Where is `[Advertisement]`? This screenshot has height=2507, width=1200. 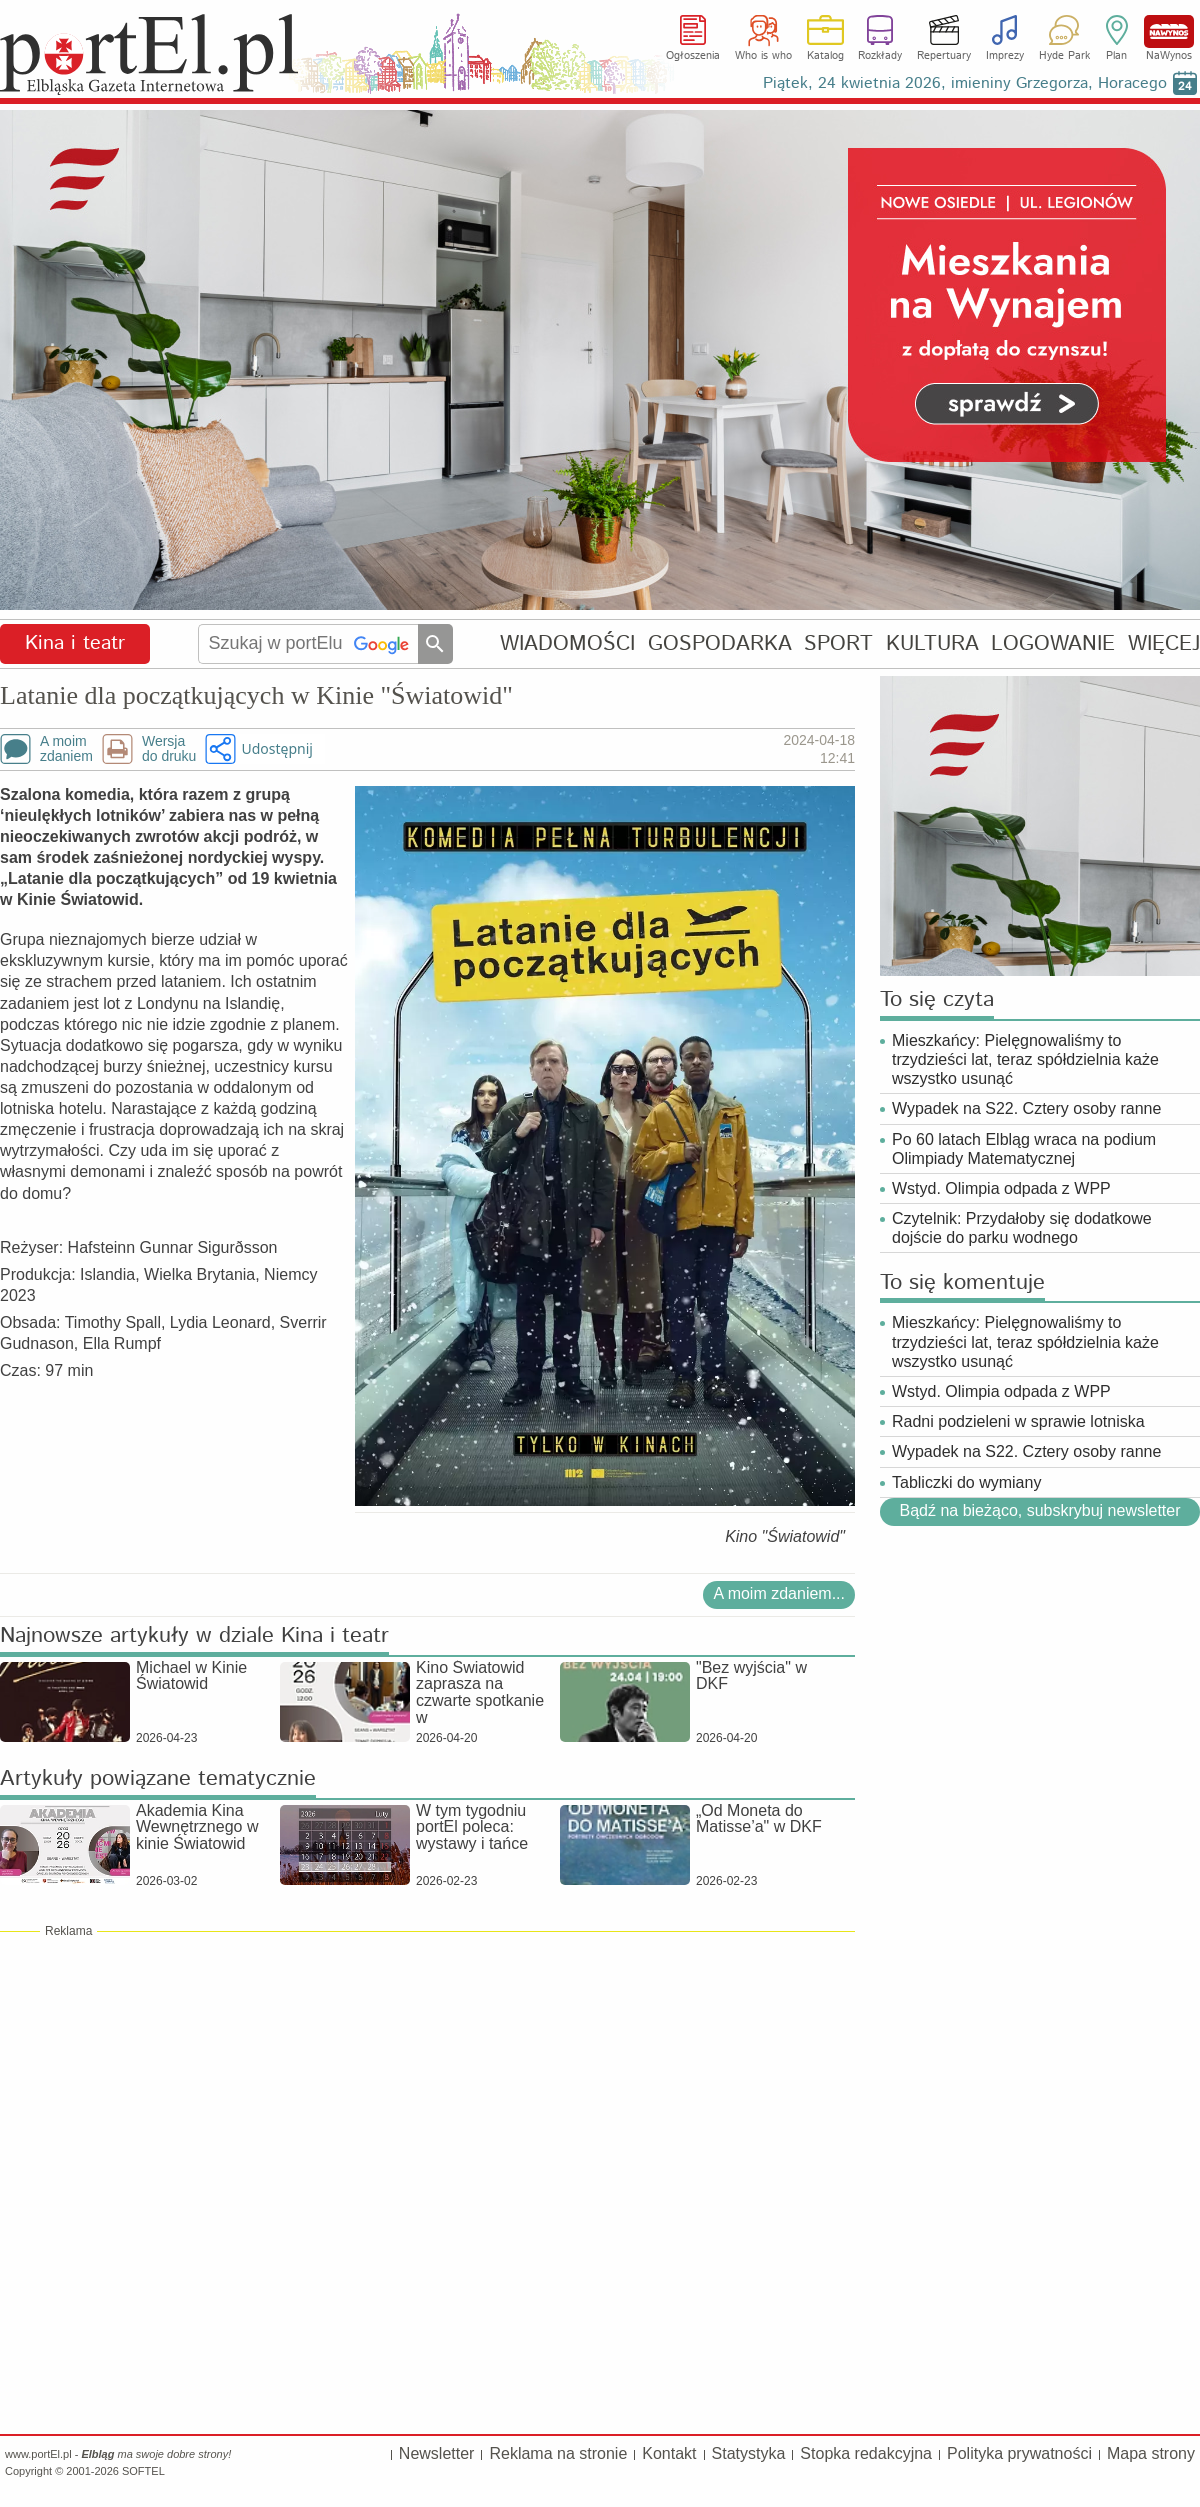 [Advertisement] is located at coordinates (427, 2084).